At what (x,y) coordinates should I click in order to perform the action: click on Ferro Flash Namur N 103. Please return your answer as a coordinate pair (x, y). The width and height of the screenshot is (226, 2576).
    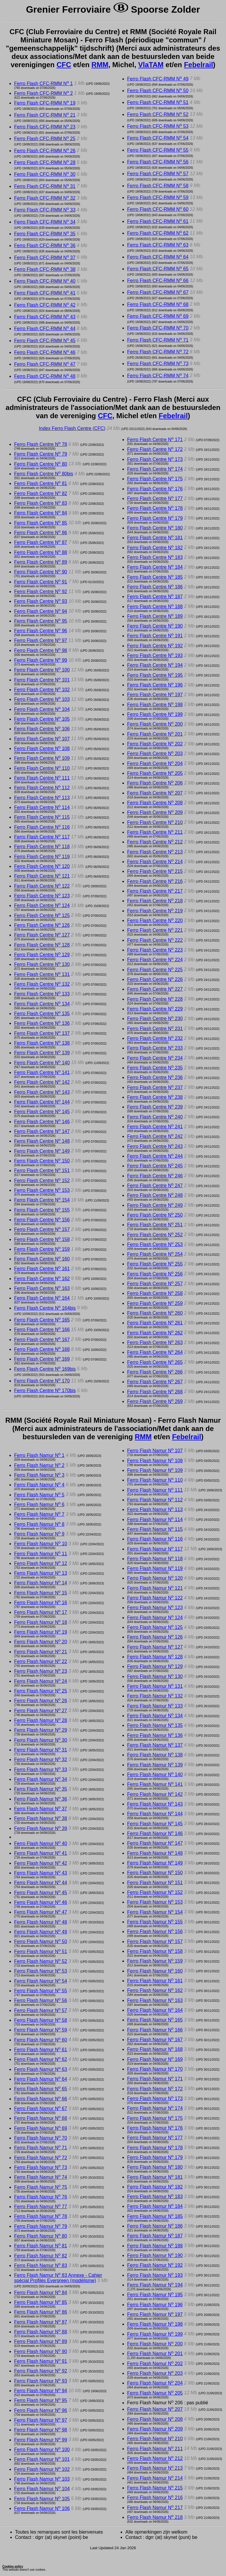
    Looking at the image, I should click on (42, 2478).